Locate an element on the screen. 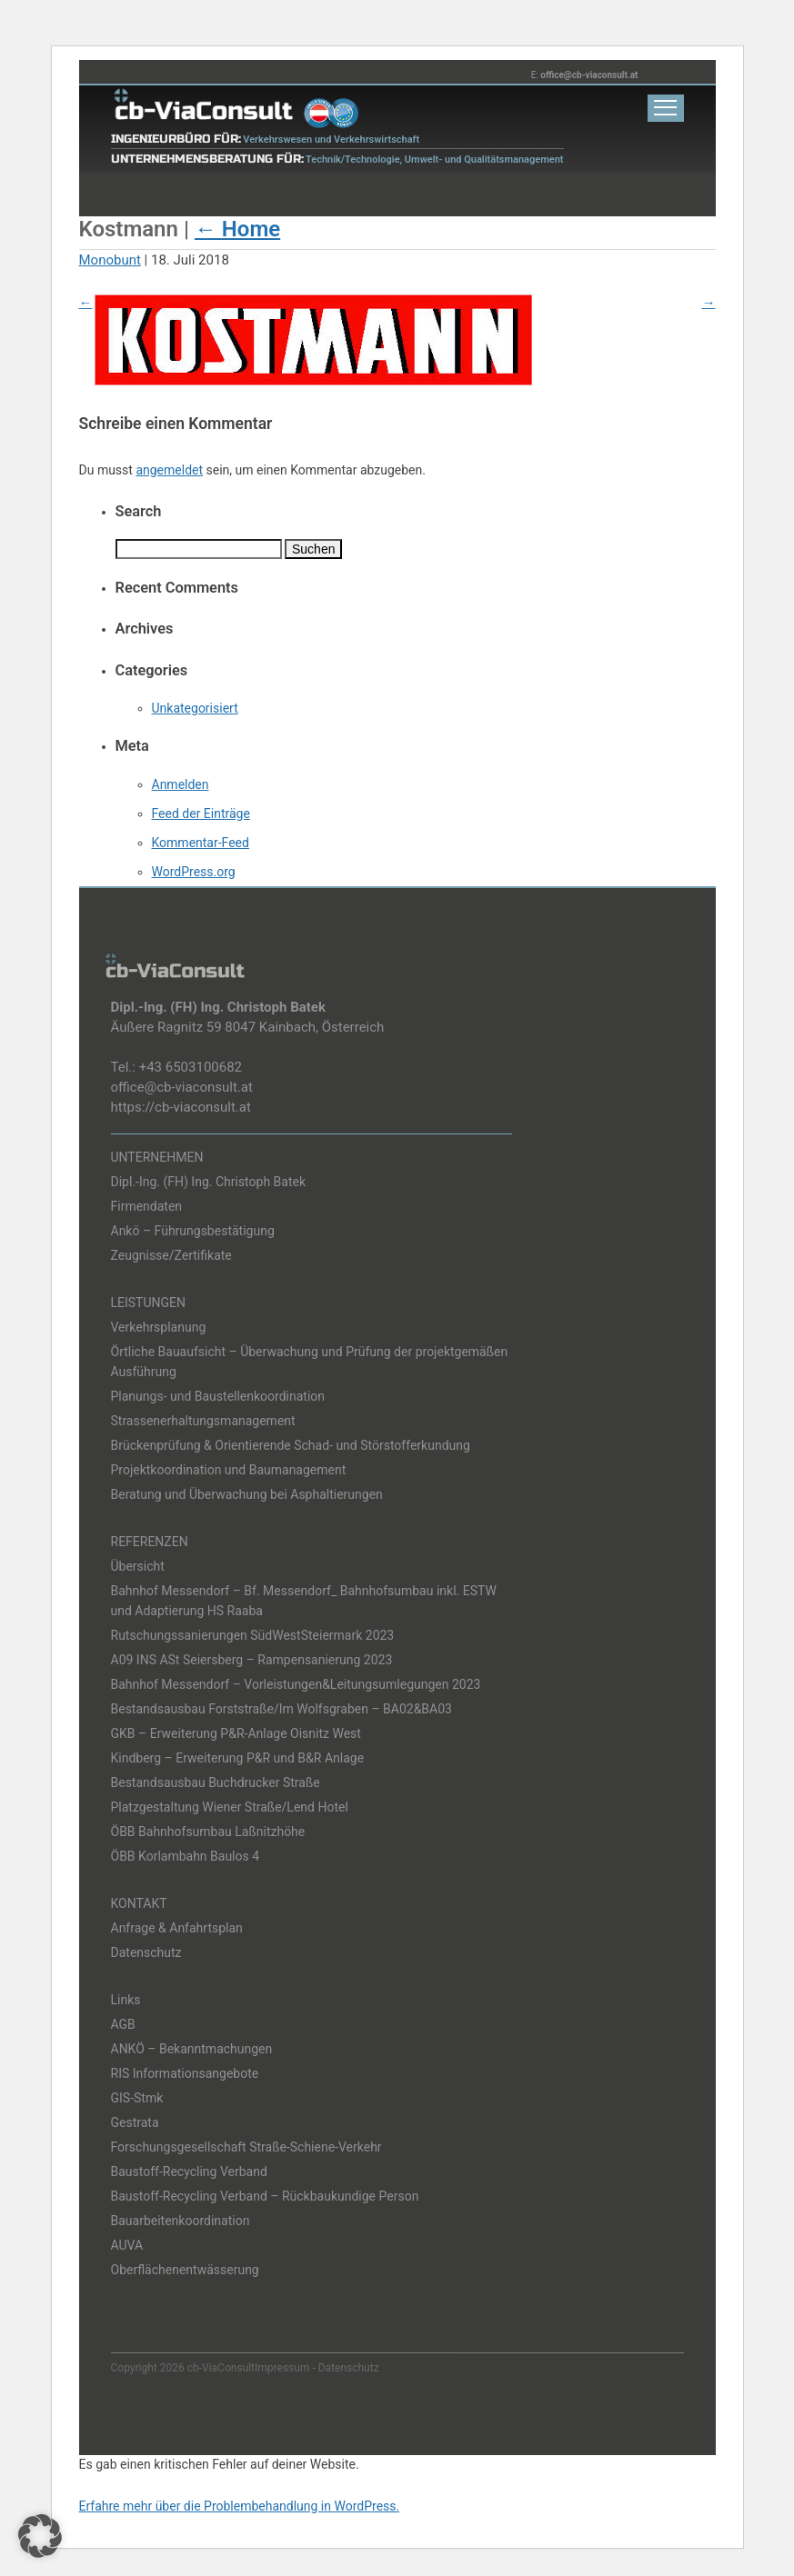 This screenshot has height=2576, width=794. Dipl.-Ing. (FH) Ing. Christoph Batek is located at coordinates (209, 1181).